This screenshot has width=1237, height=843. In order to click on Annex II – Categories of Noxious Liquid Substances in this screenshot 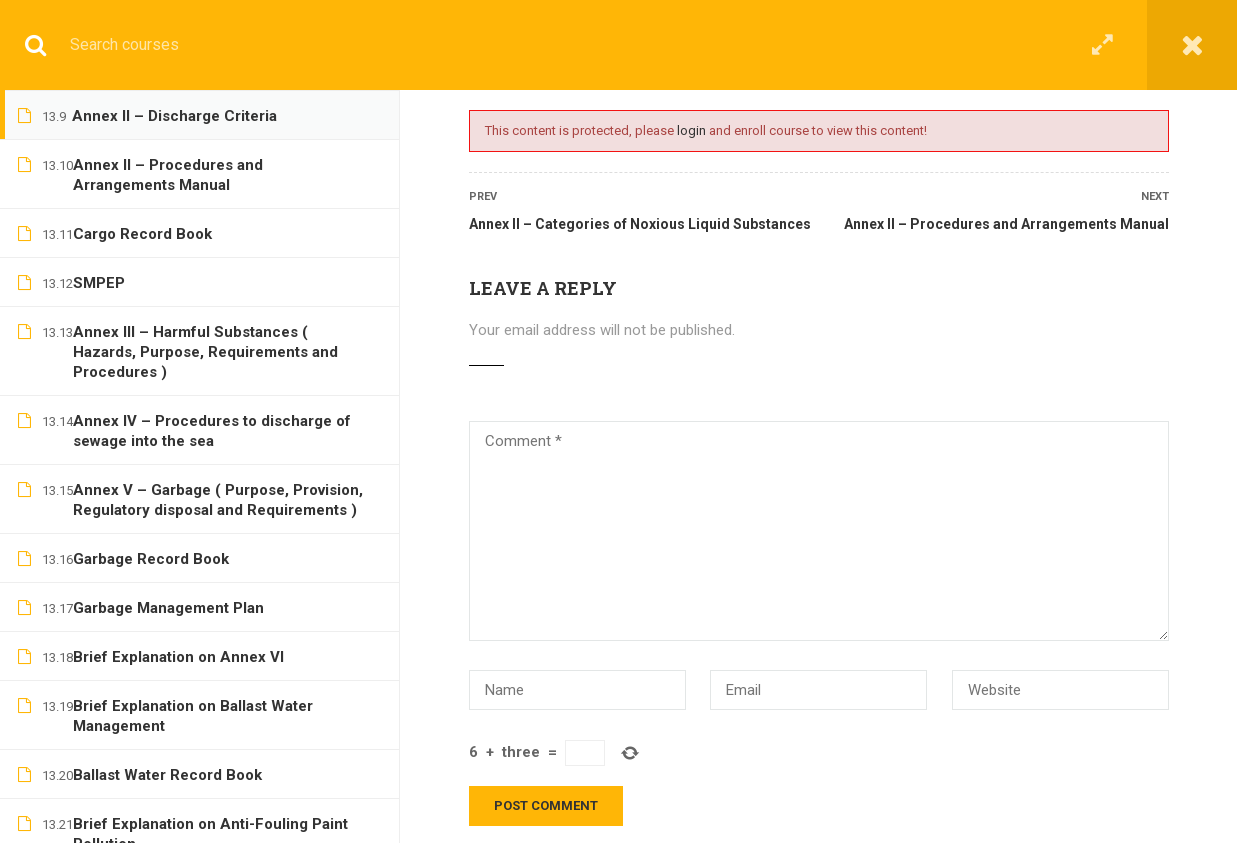, I will do `click(640, 224)`.